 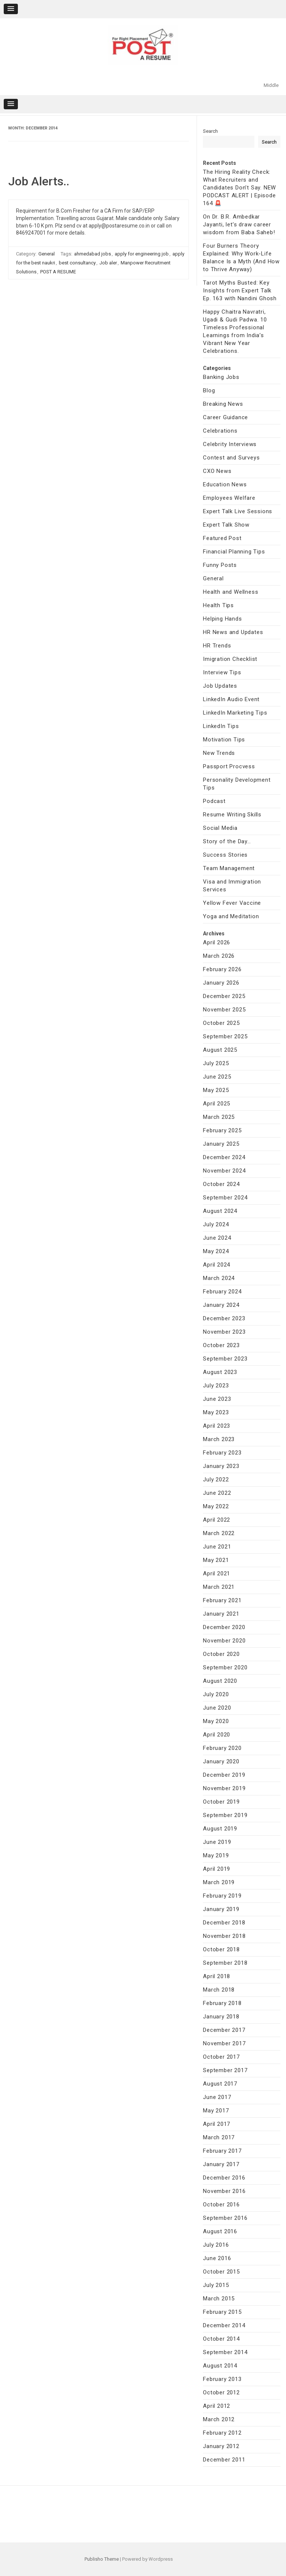 I want to click on June 2024, so click(x=217, y=1237).